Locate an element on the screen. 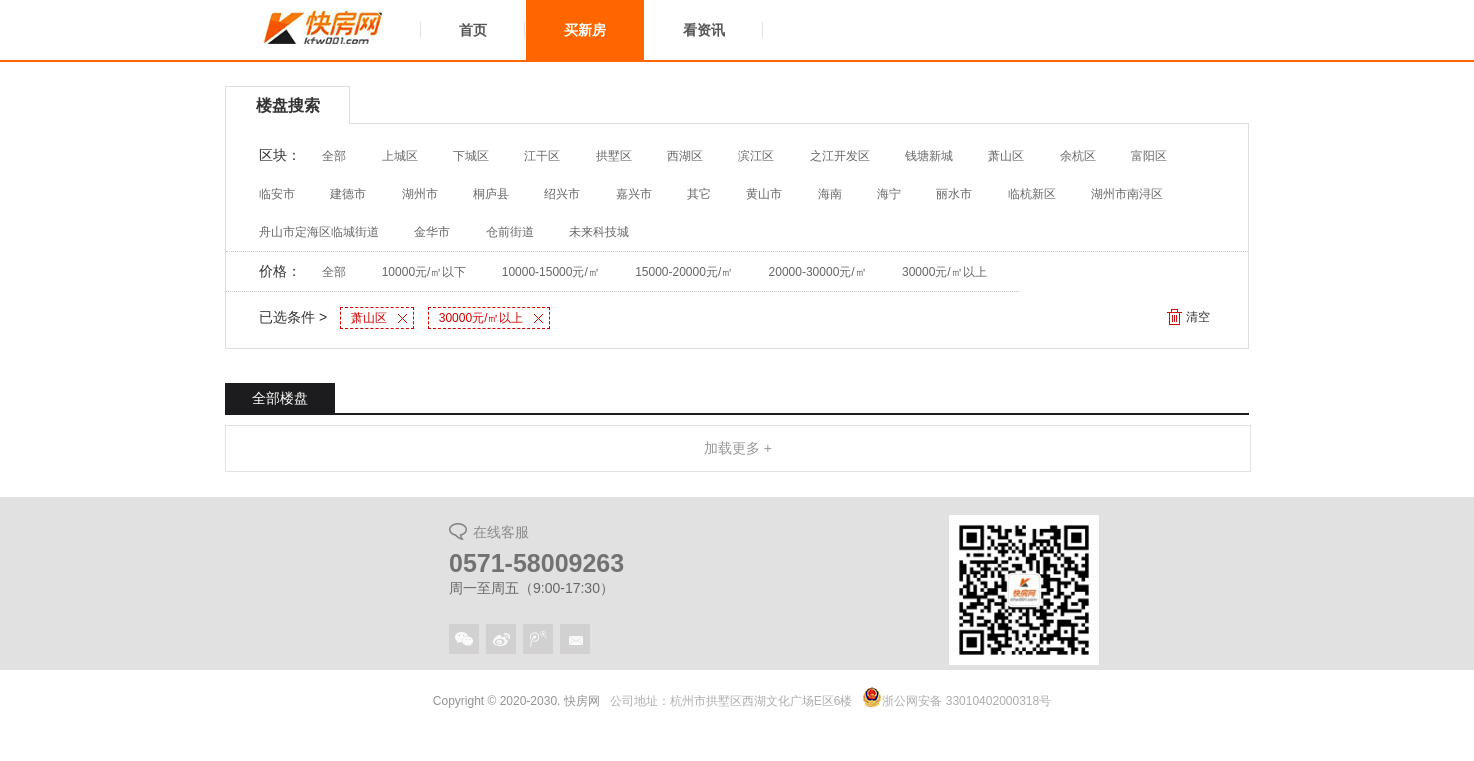  西湖区 is located at coordinates (685, 156).